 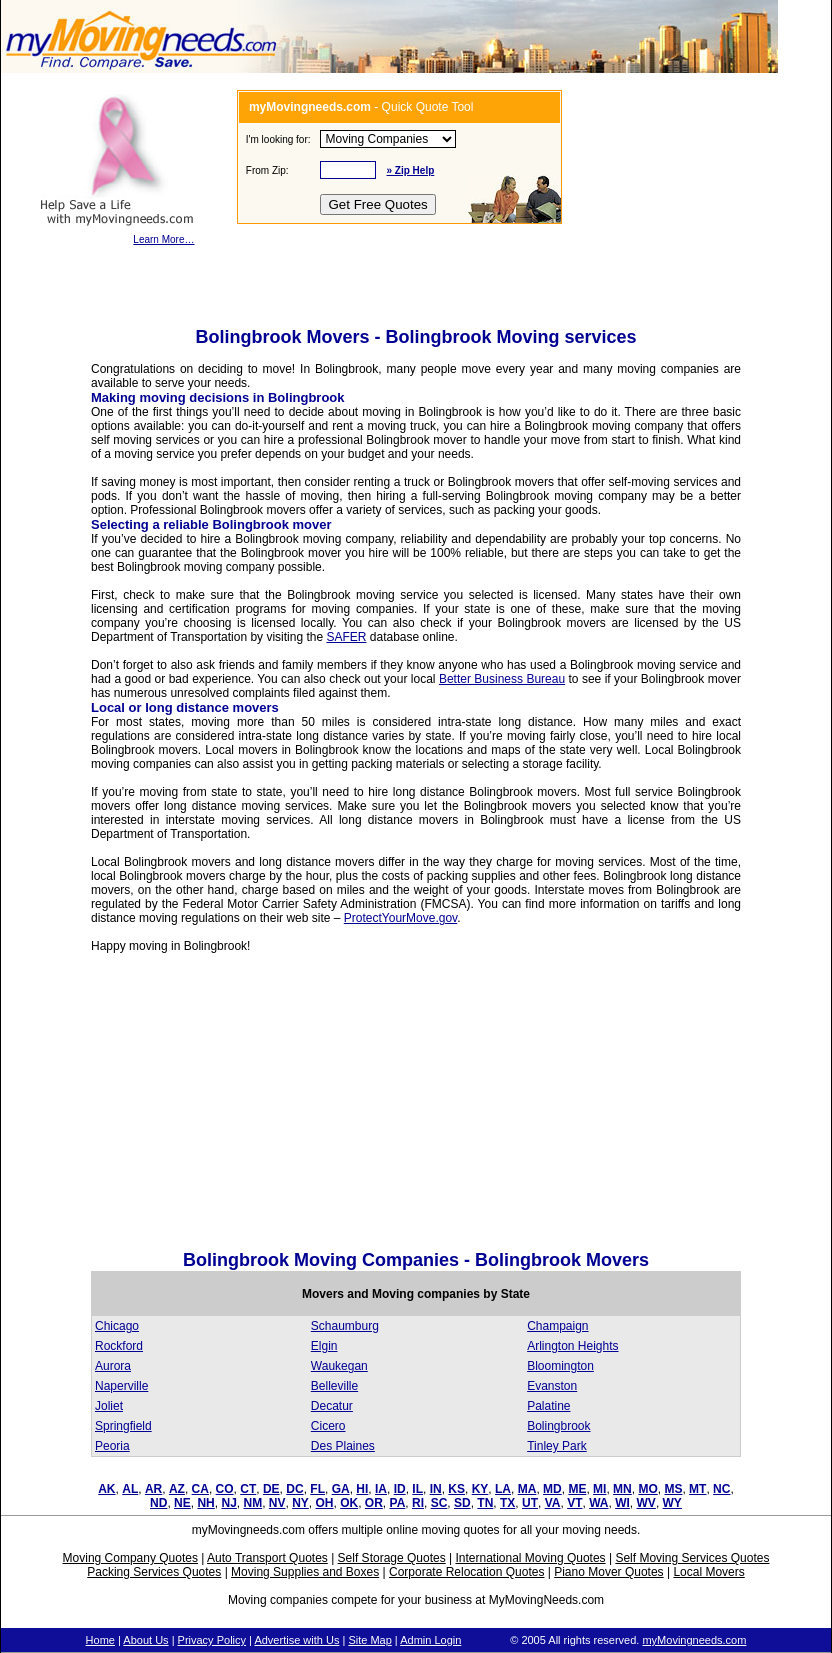 I want to click on Local Movers, so click(x=708, y=1572).